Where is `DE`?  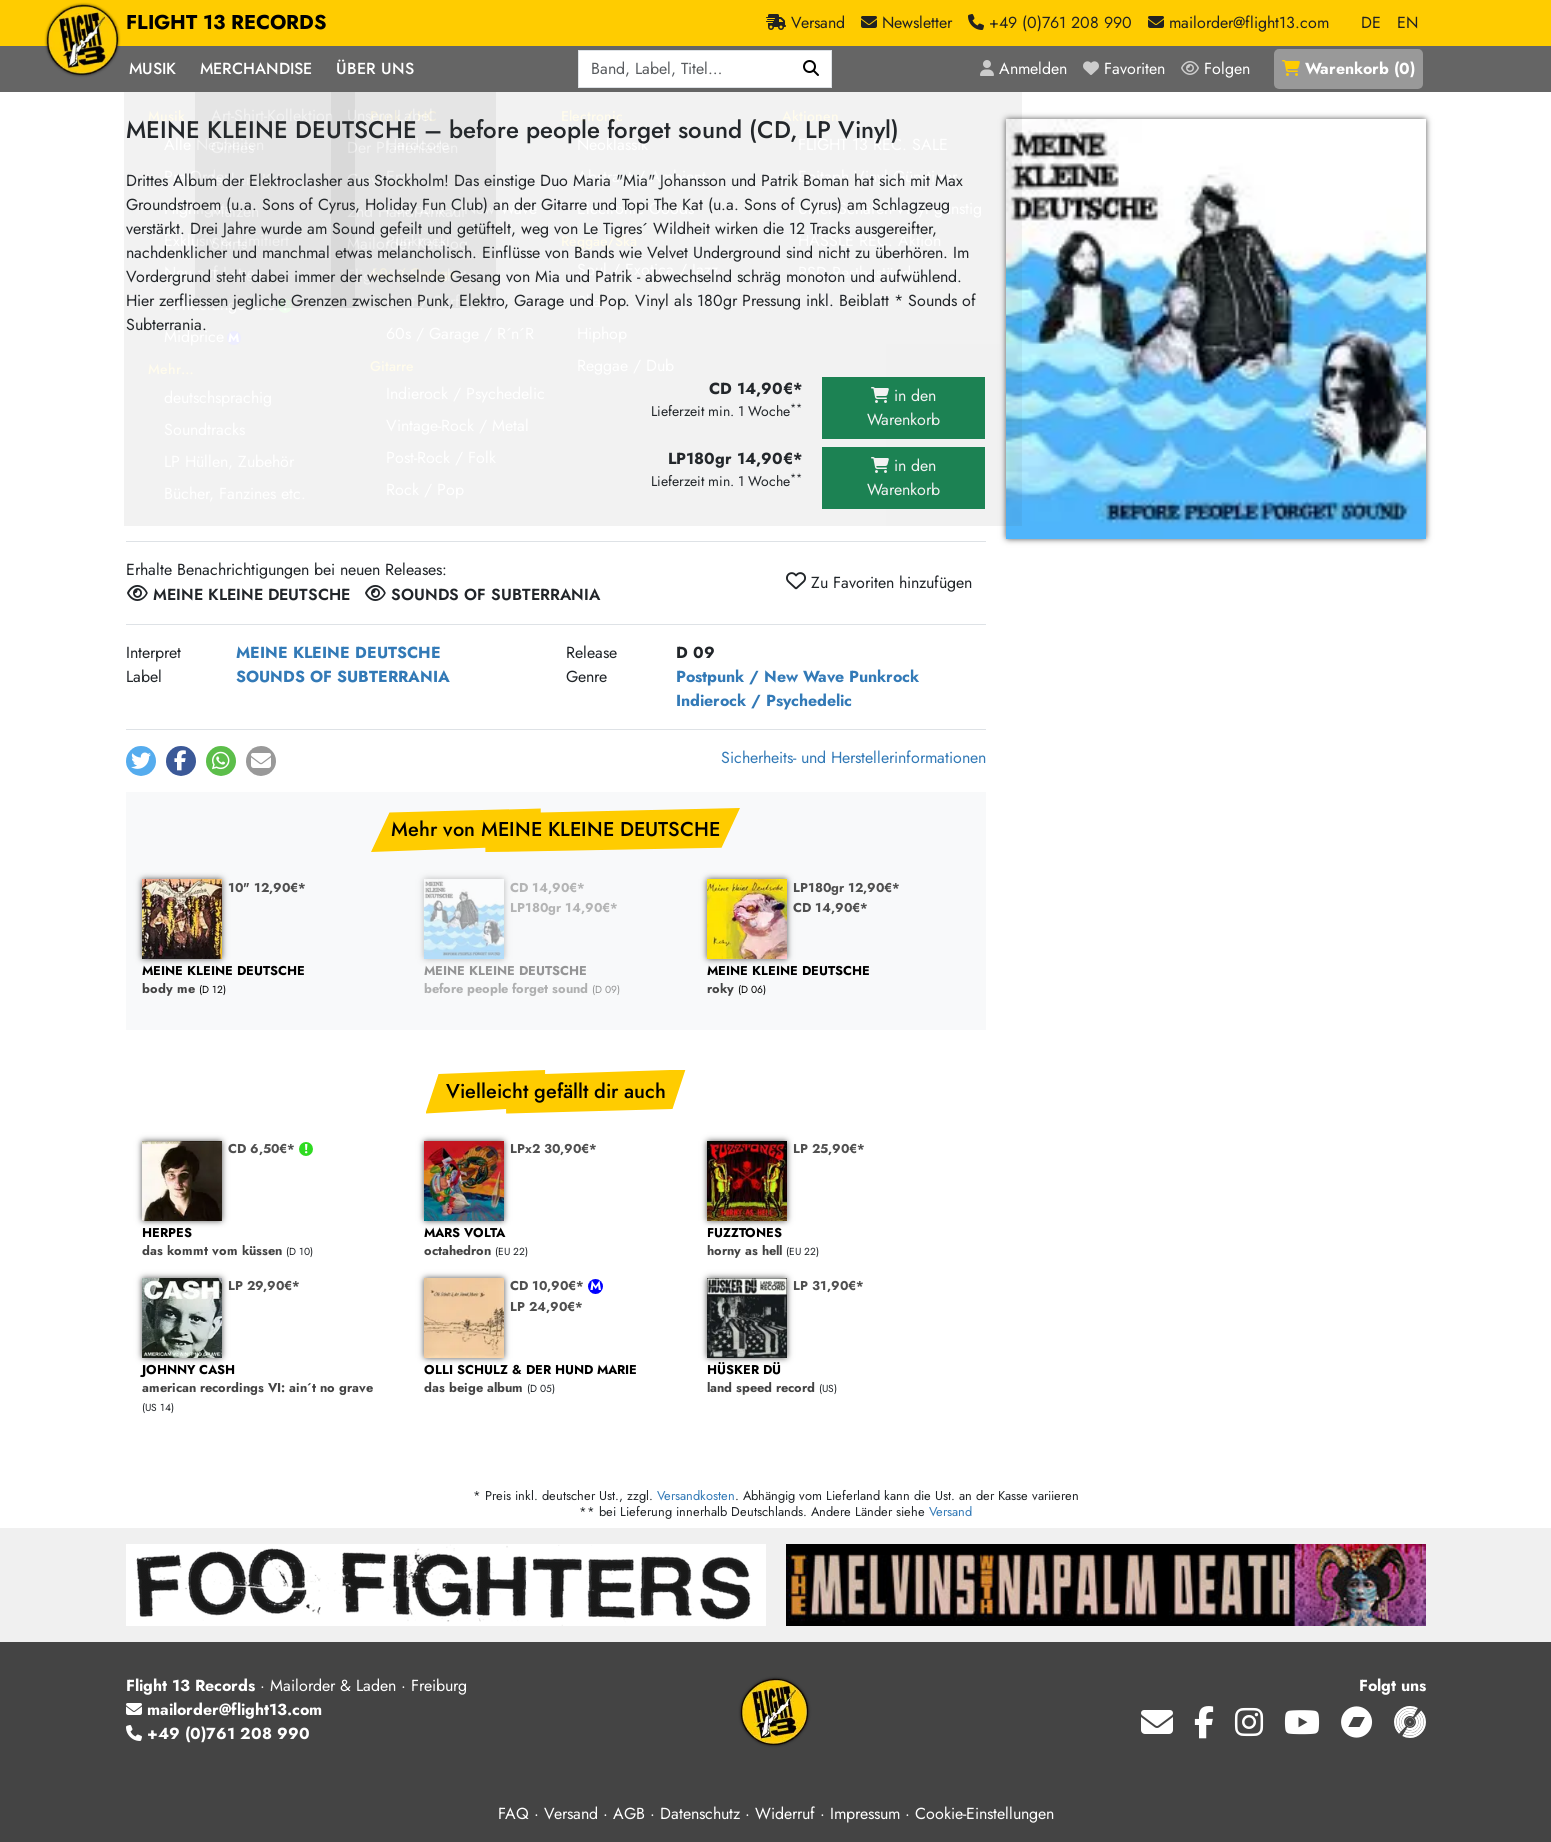 DE is located at coordinates (1371, 22).